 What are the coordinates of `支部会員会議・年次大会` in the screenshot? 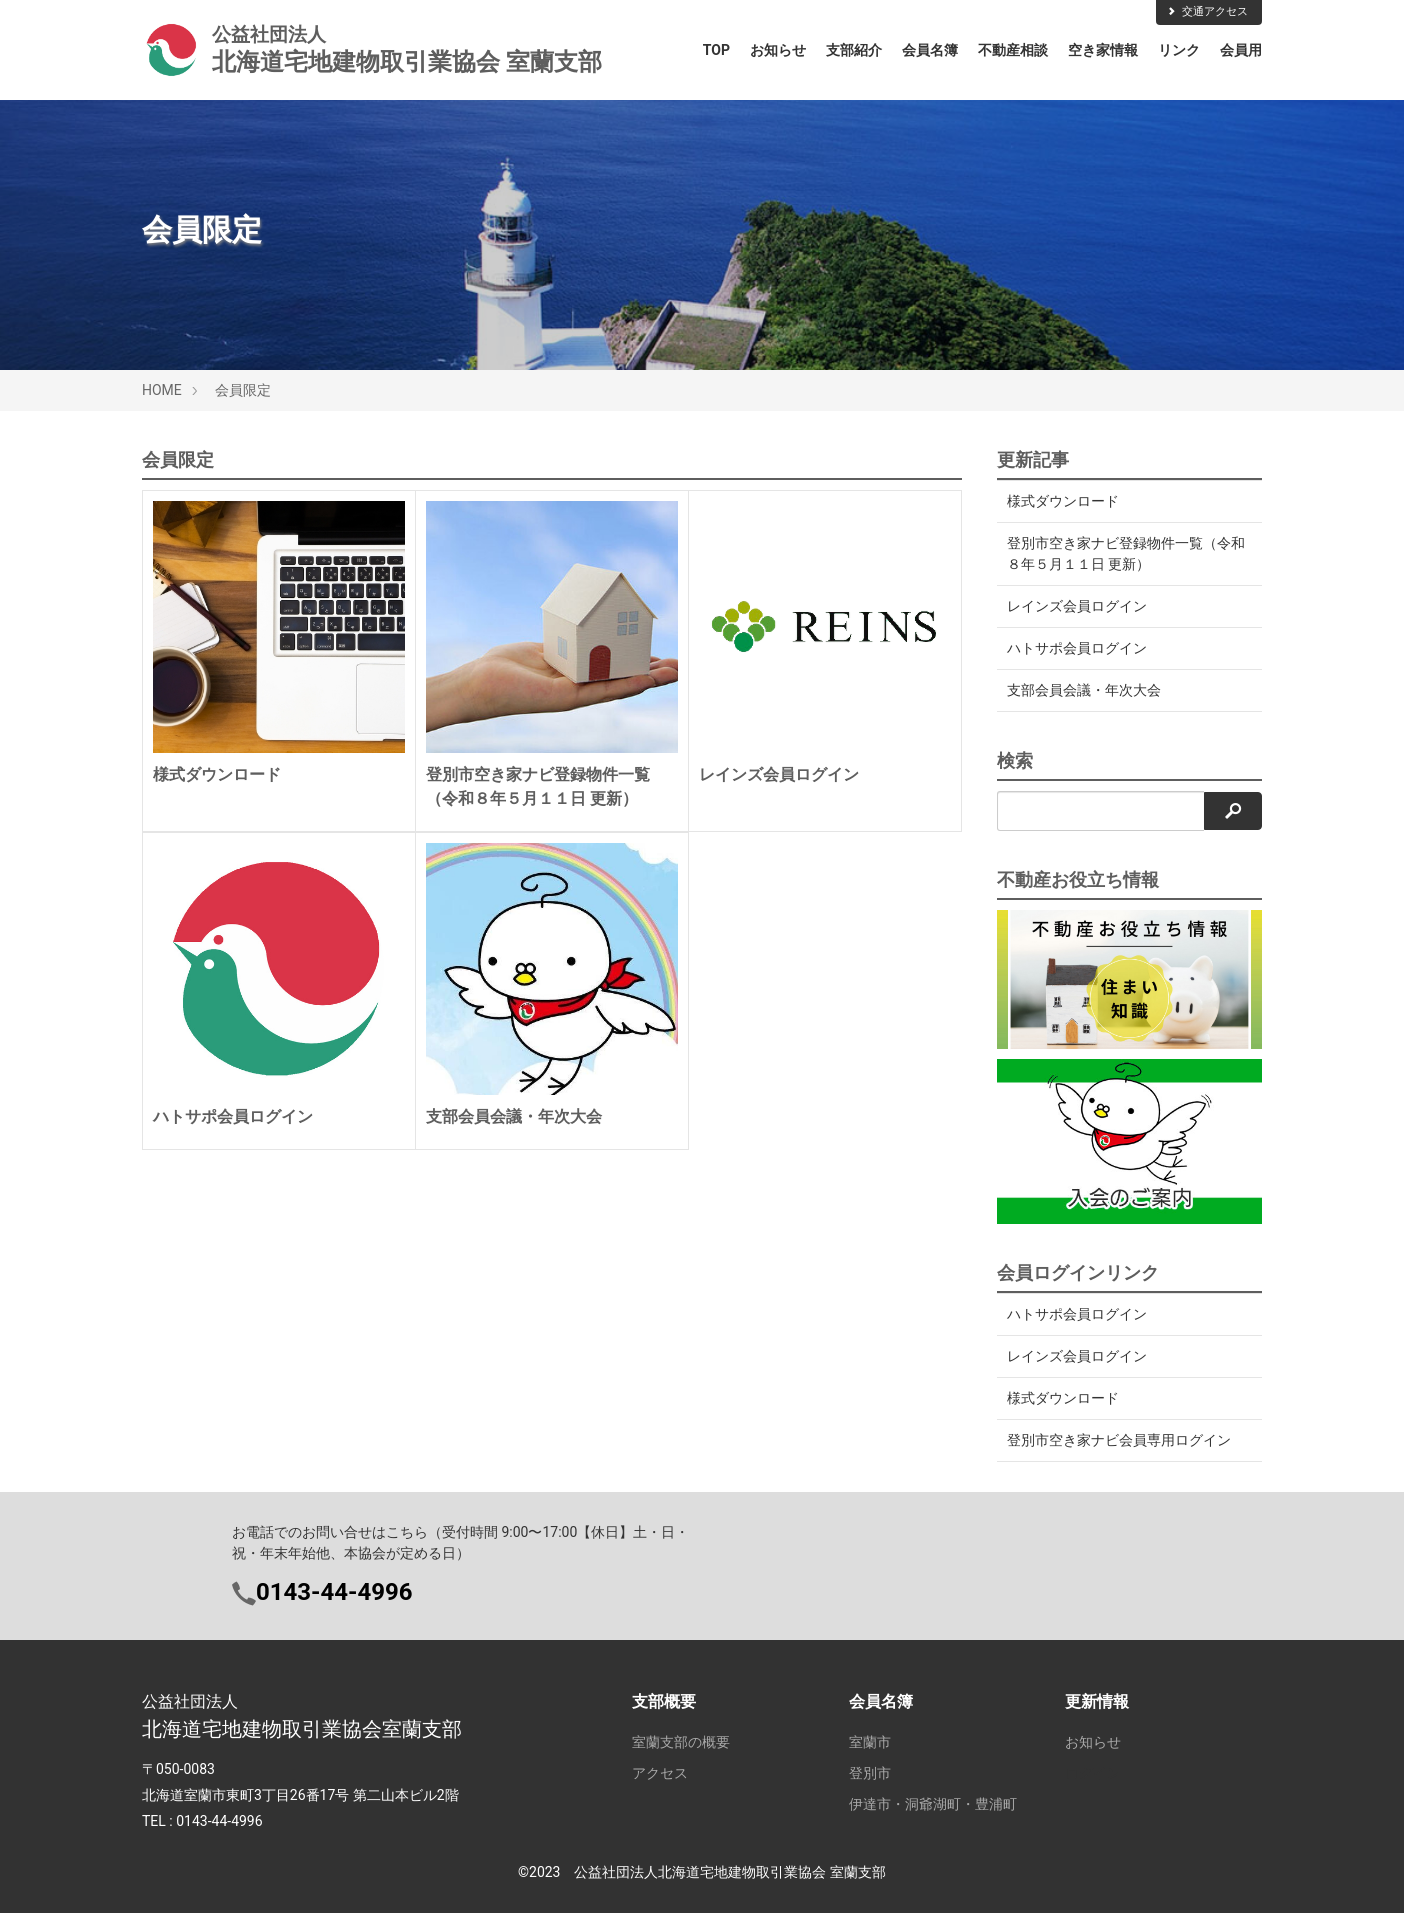 It's located at (1084, 690).